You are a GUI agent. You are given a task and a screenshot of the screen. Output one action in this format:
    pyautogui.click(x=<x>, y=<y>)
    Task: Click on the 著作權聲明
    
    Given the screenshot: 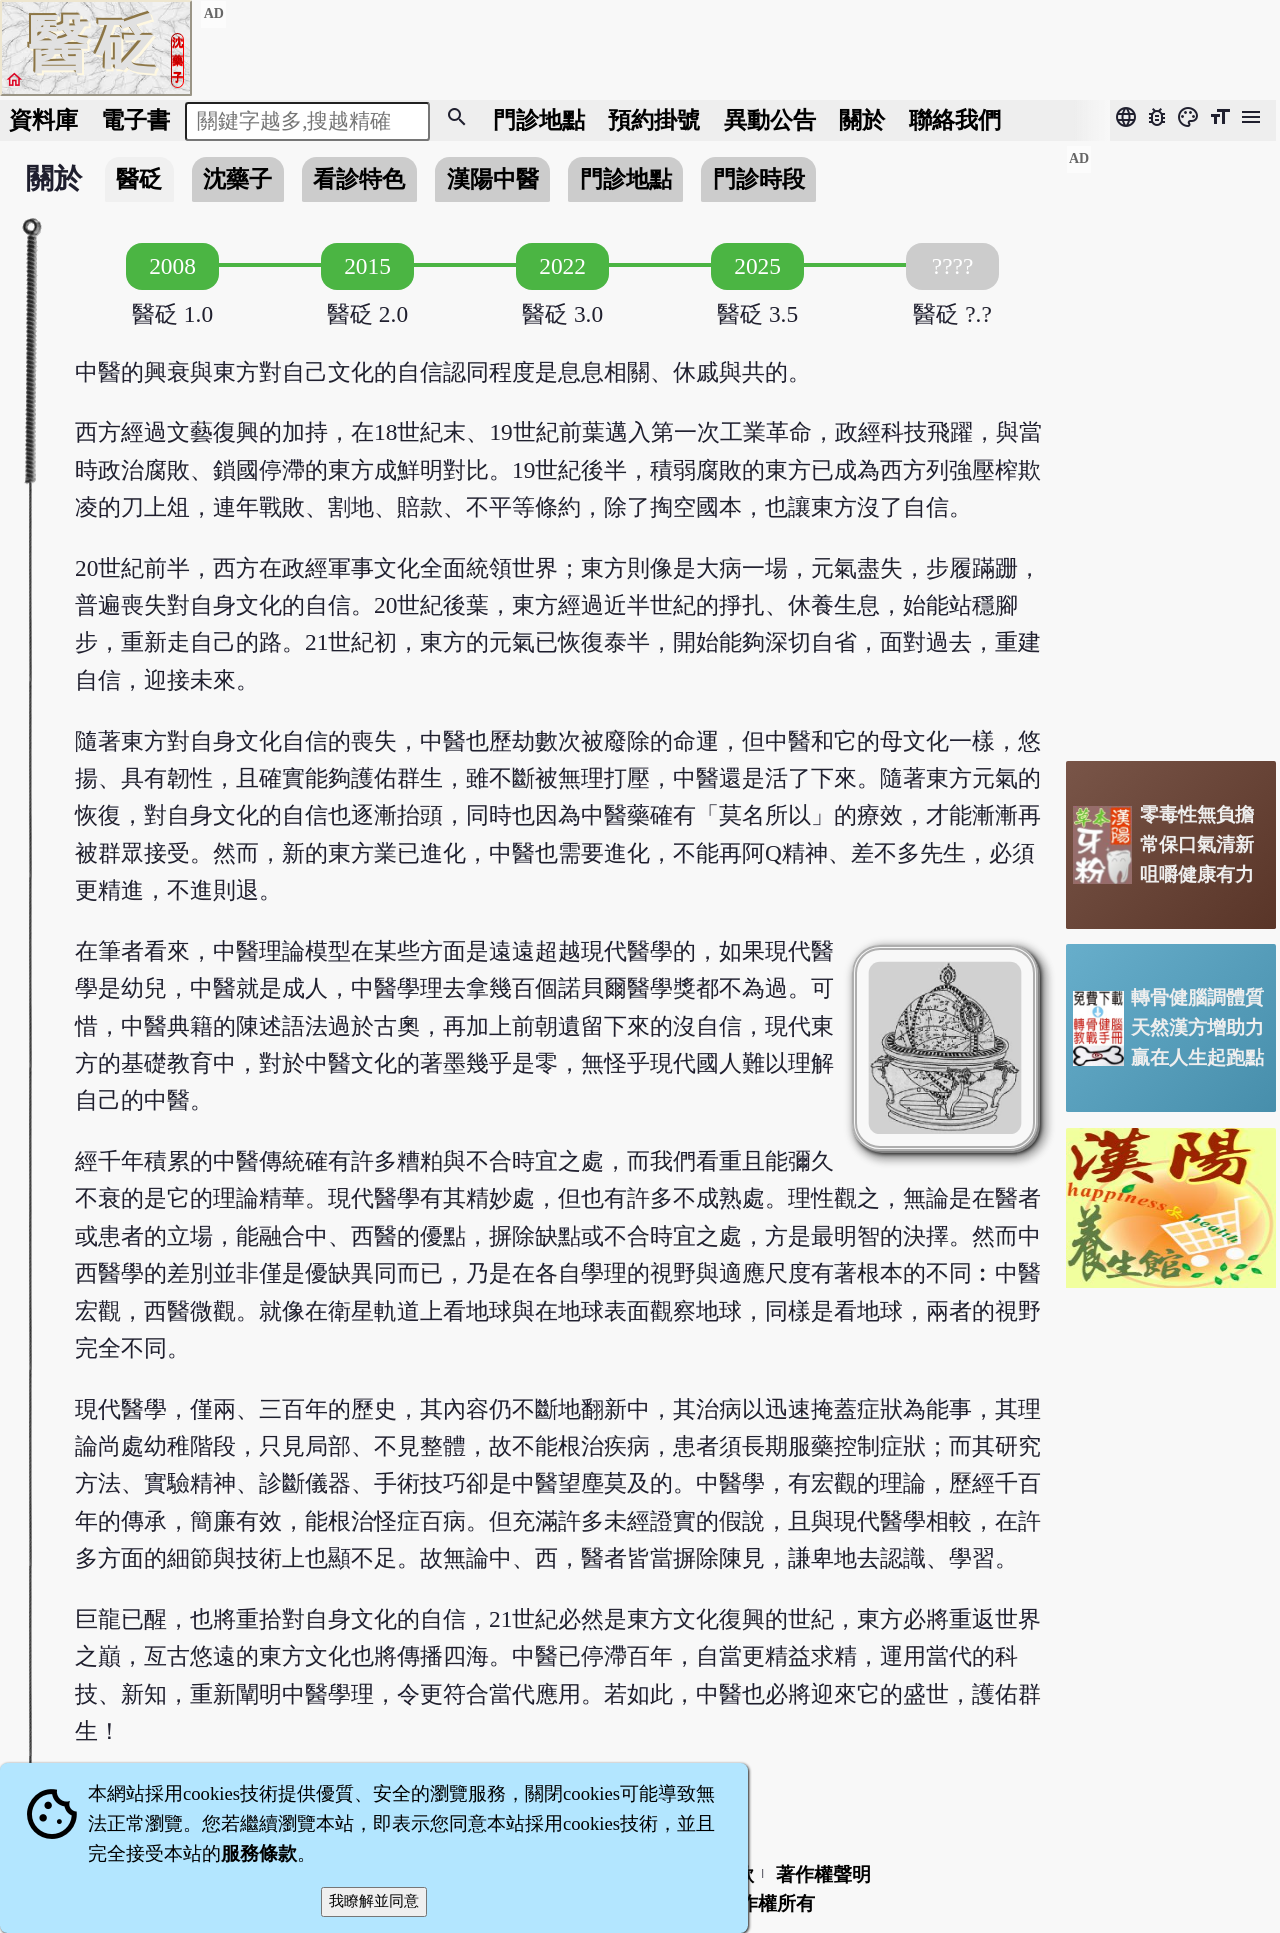 What is the action you would take?
    pyautogui.click(x=823, y=1874)
    